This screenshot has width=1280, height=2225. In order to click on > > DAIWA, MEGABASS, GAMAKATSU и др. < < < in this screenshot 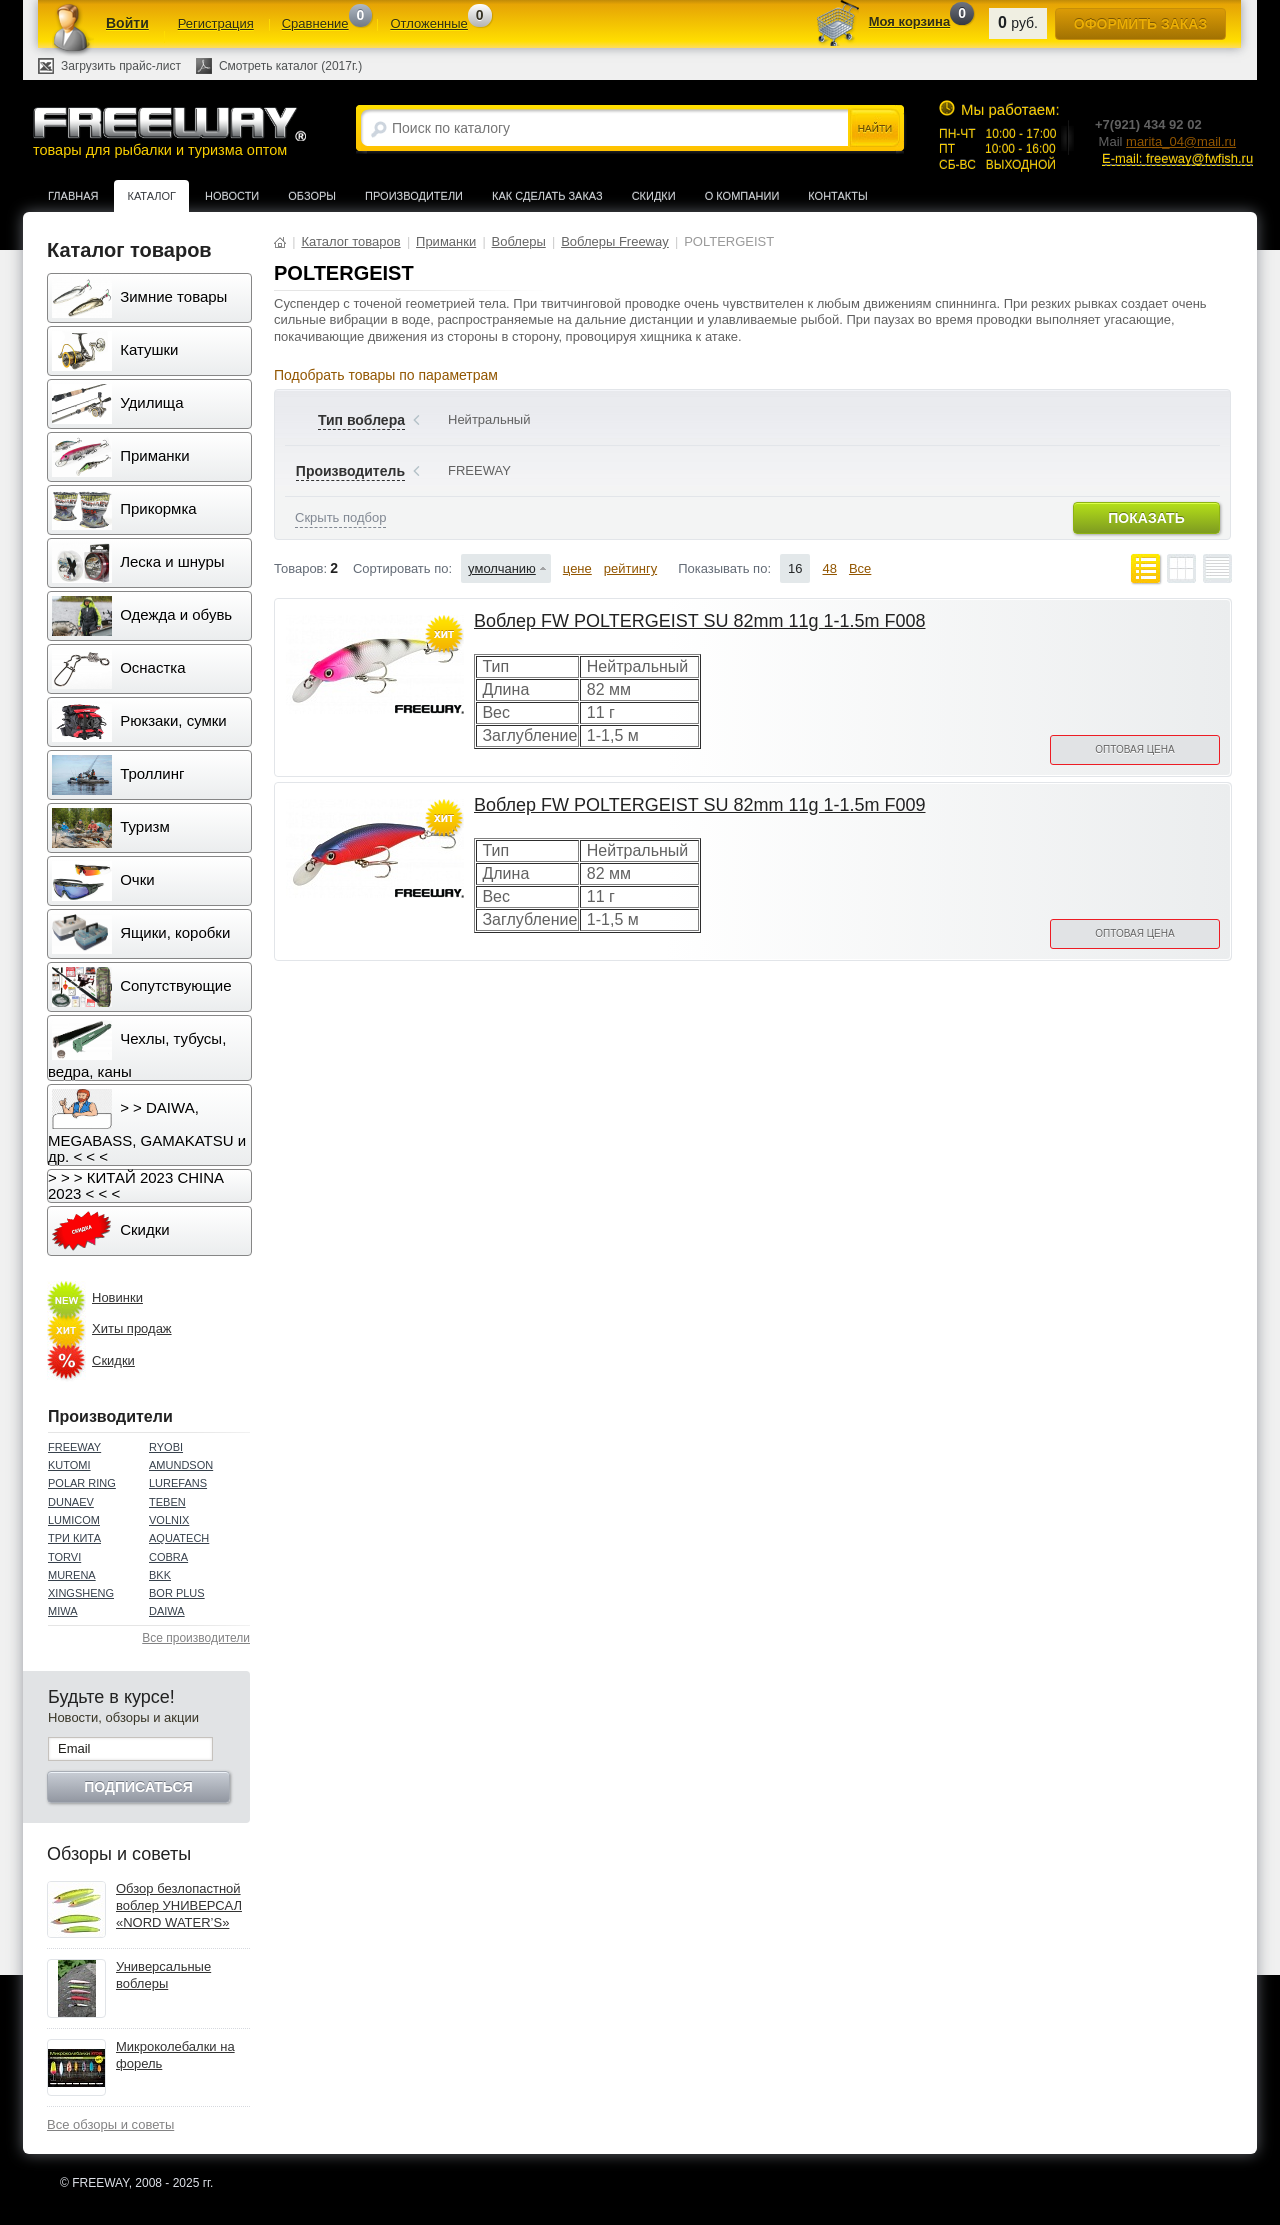, I will do `click(147, 1127)`.